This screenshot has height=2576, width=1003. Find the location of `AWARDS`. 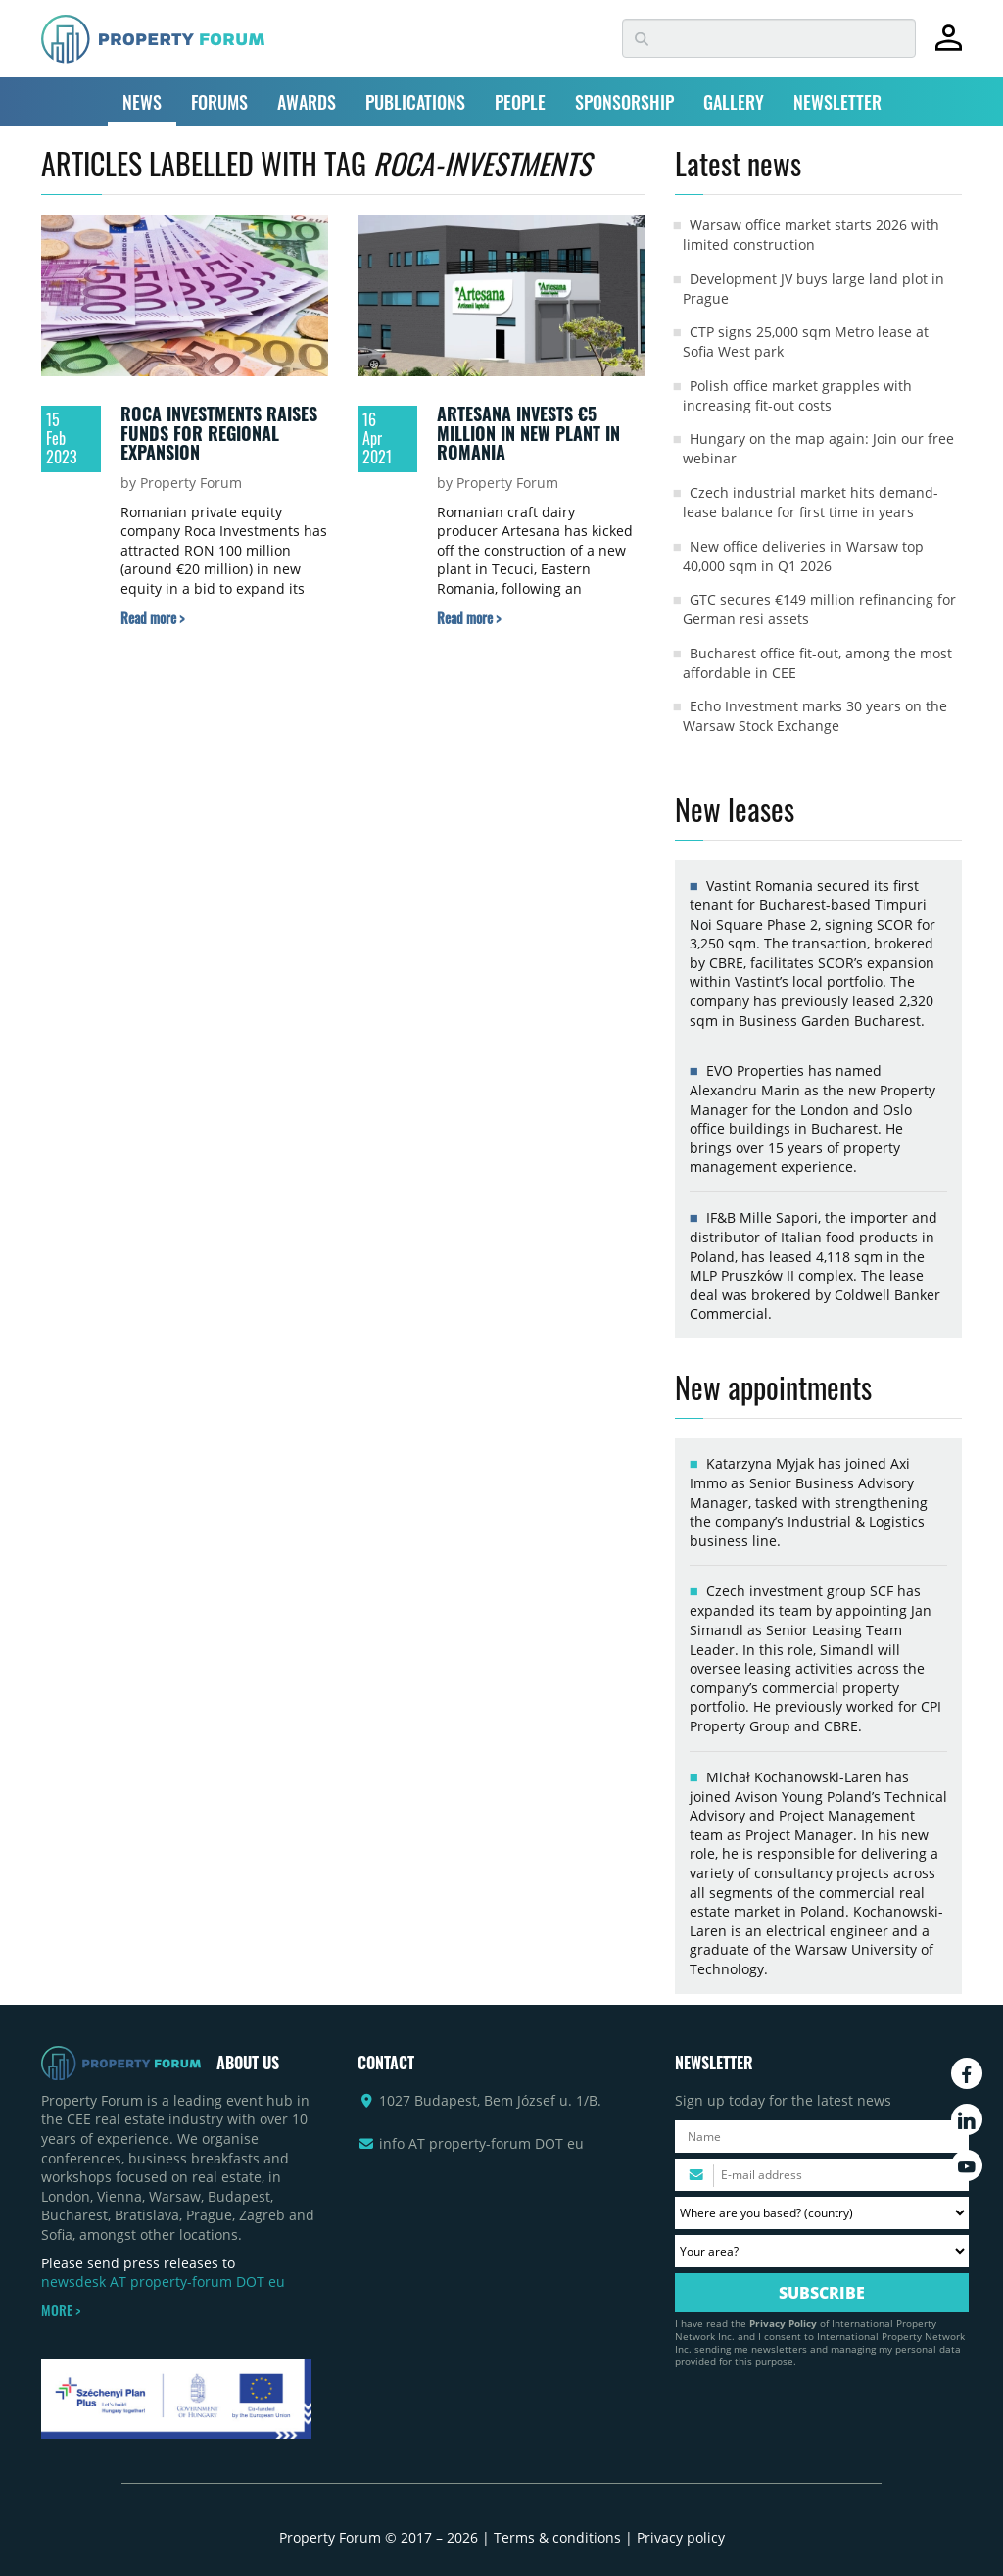

AWARDS is located at coordinates (306, 102).